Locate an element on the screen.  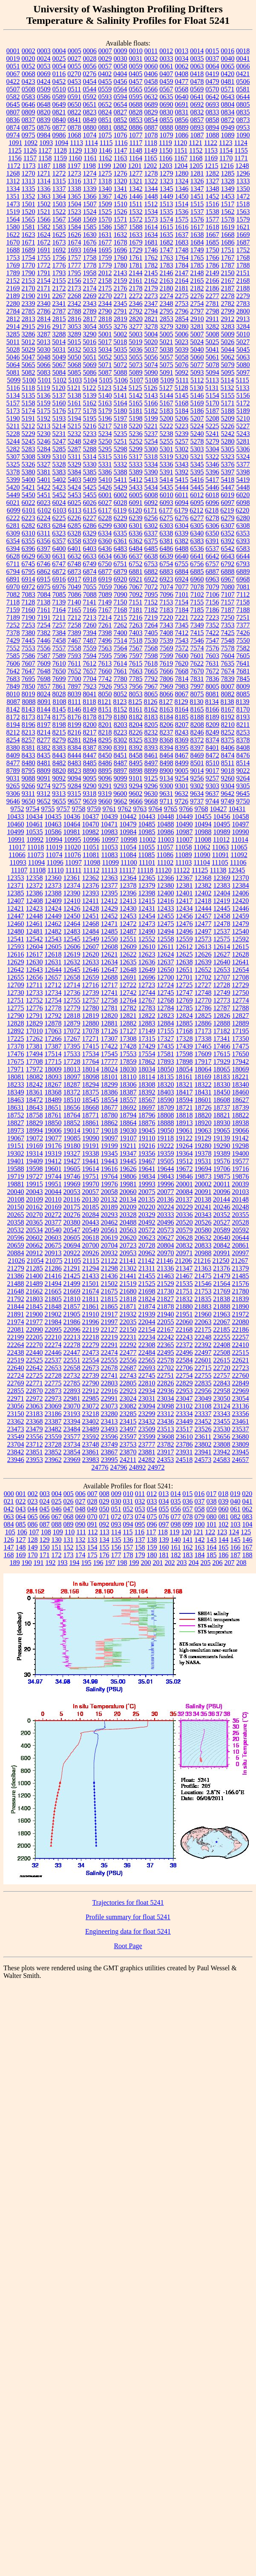
9737 is located at coordinates (197, 801).